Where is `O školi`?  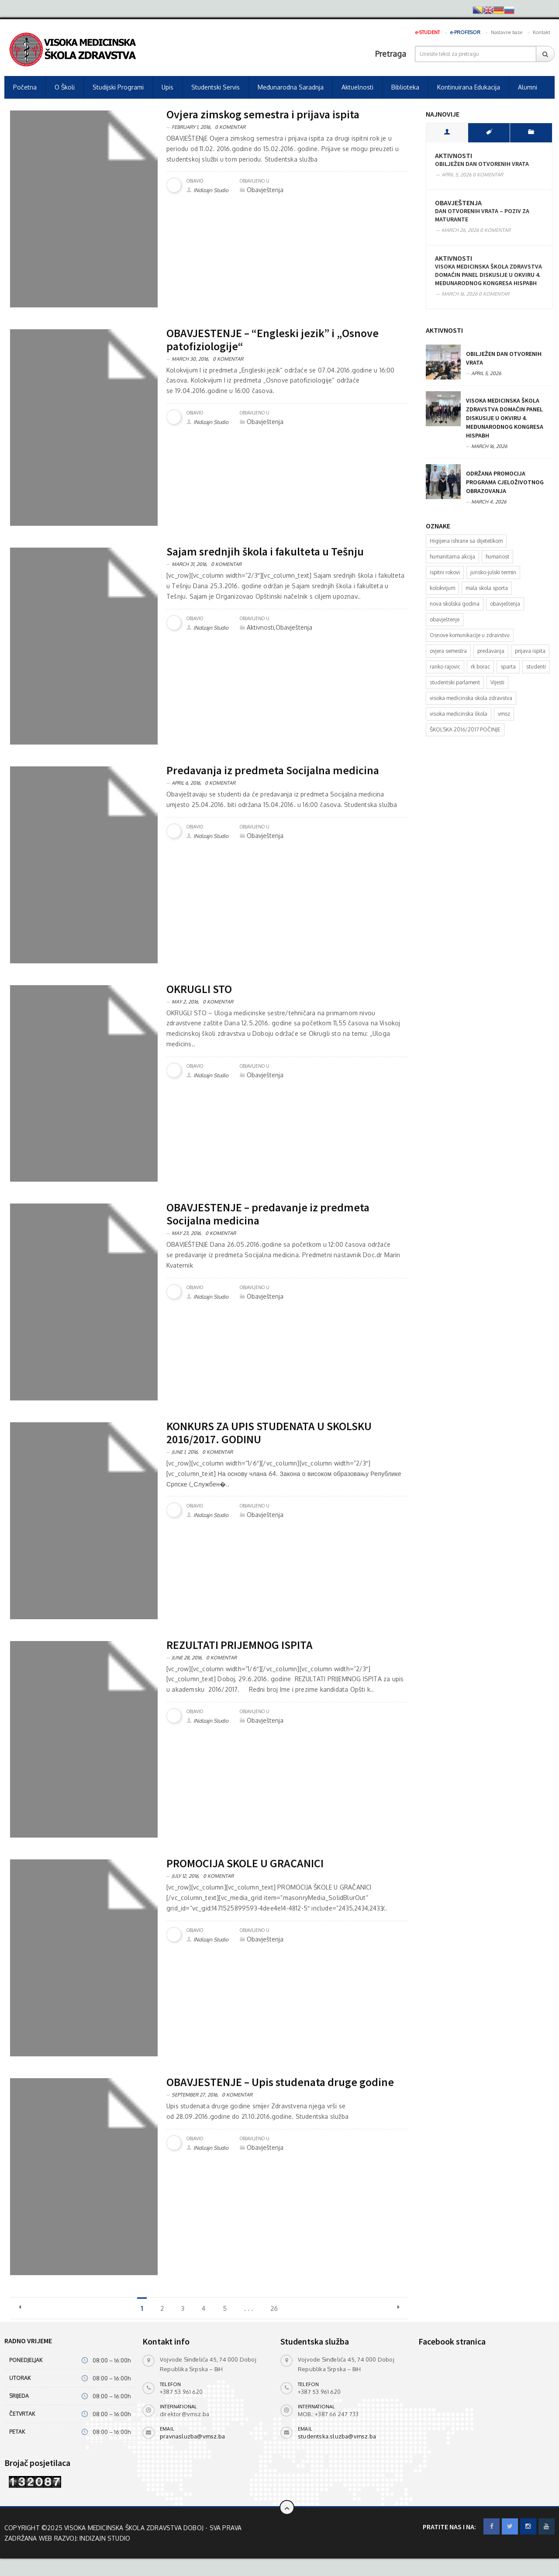
O školi is located at coordinates (65, 87).